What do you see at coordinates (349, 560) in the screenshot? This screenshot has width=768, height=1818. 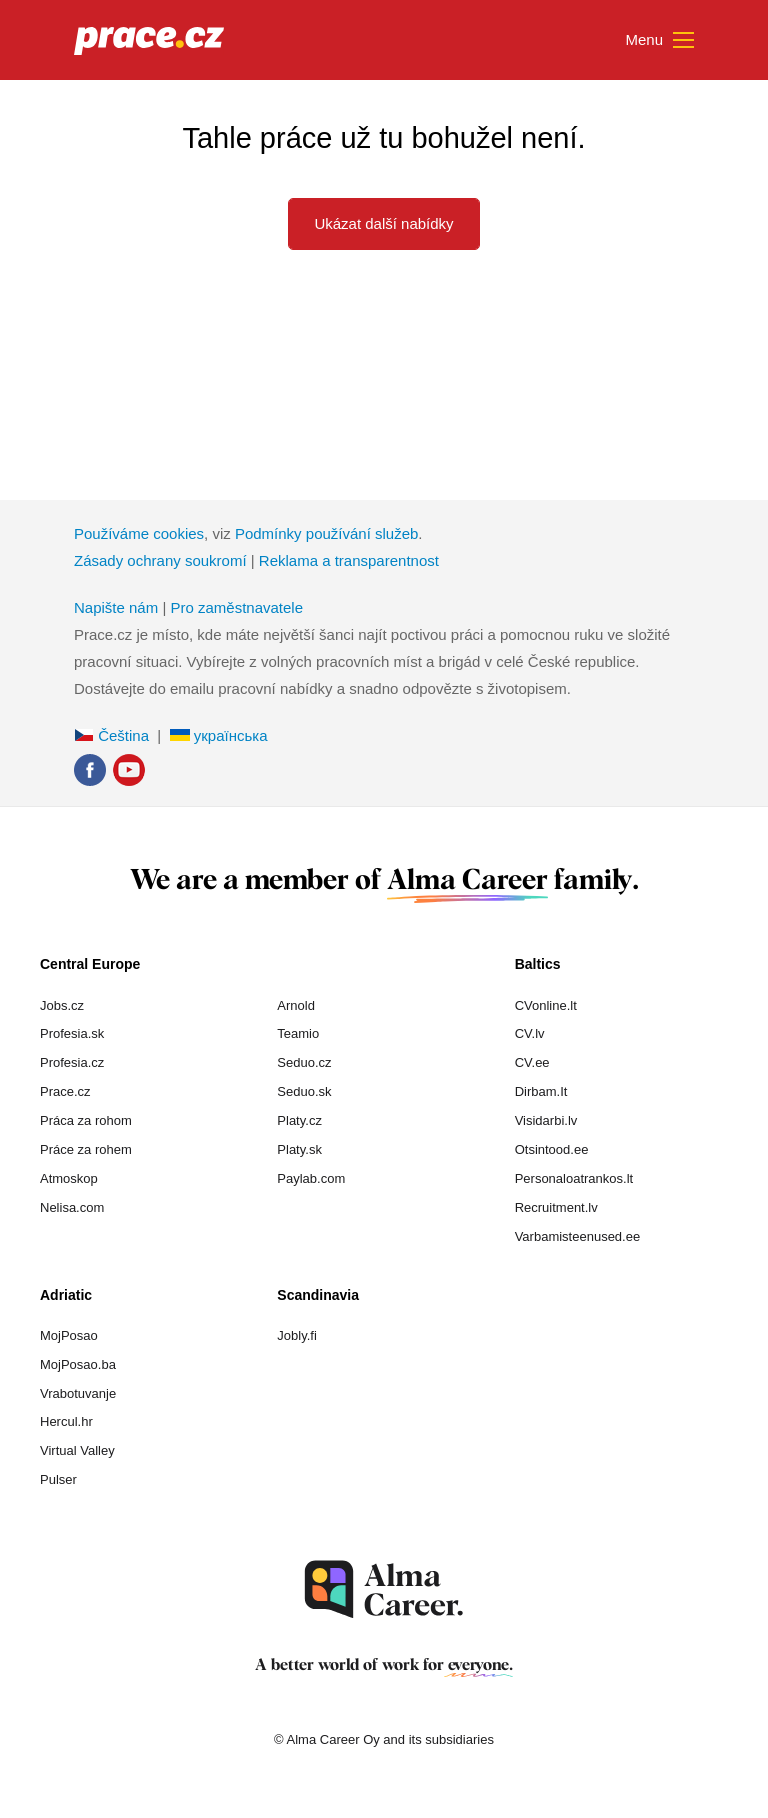 I see `Reklama a transparentnost` at bounding box center [349, 560].